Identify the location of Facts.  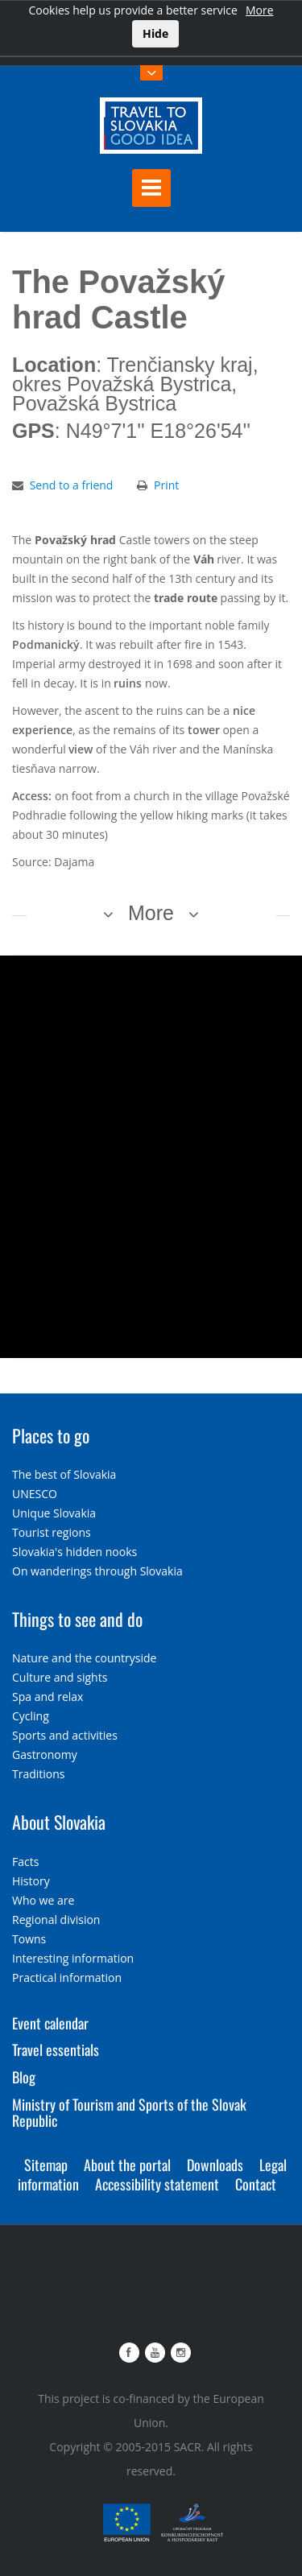
(25, 1861).